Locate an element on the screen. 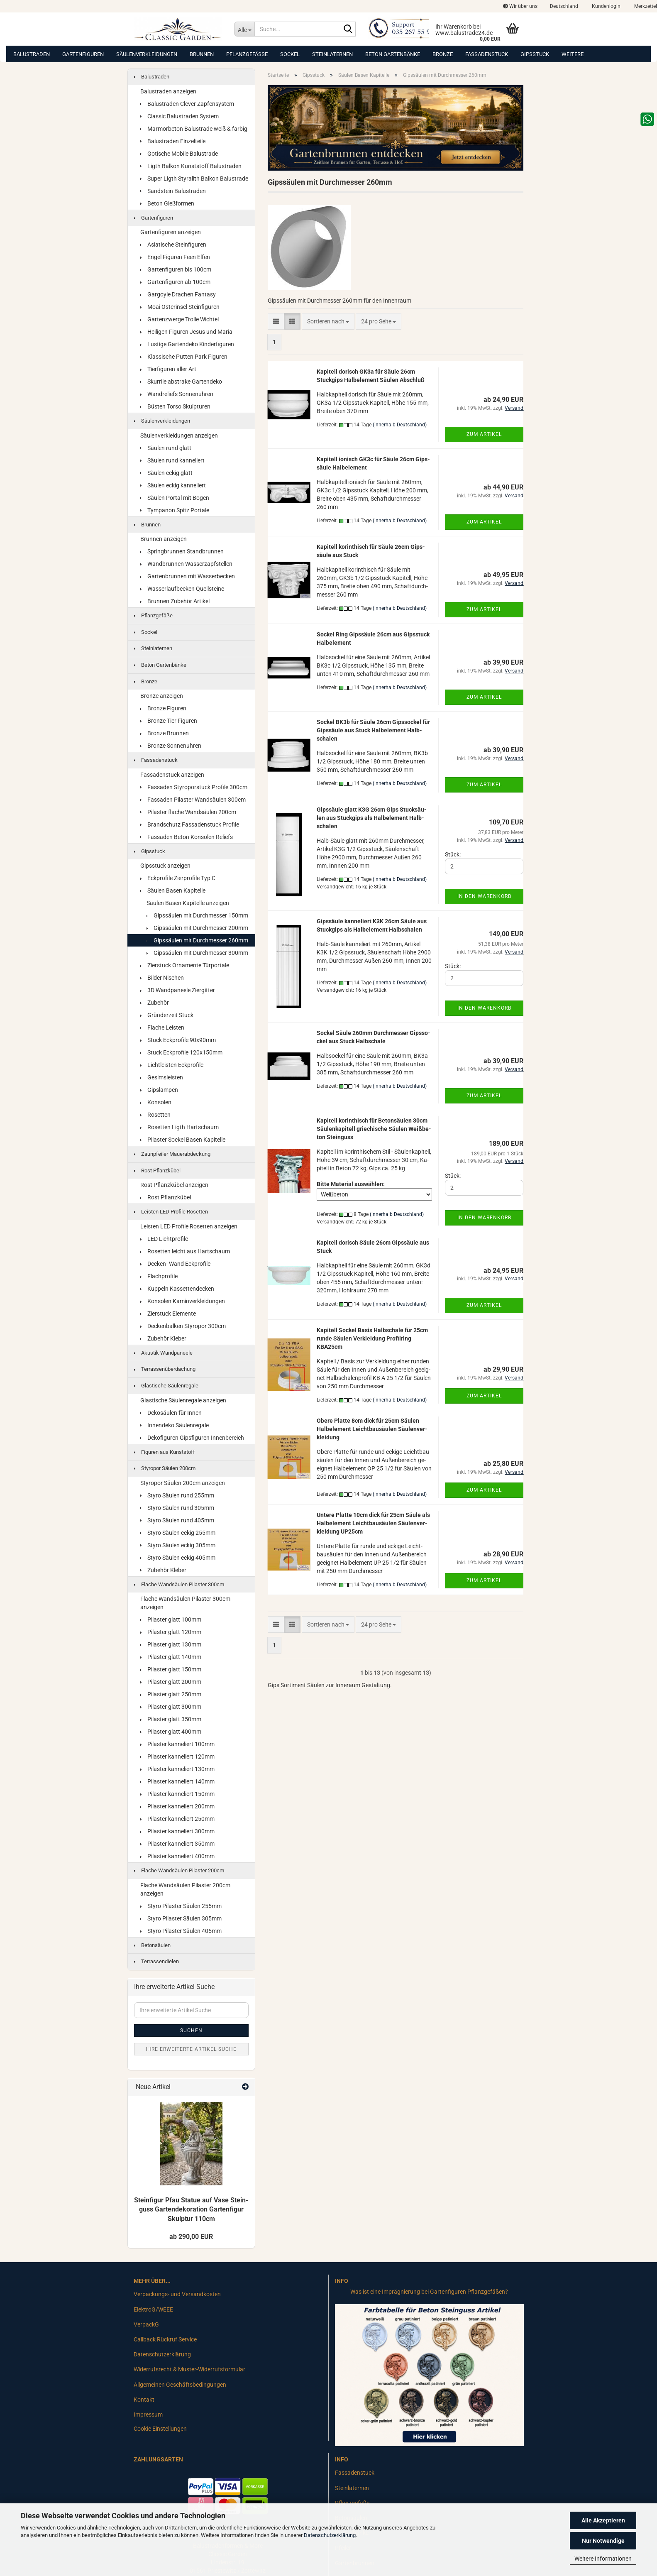  Suchen is located at coordinates (191, 2030).